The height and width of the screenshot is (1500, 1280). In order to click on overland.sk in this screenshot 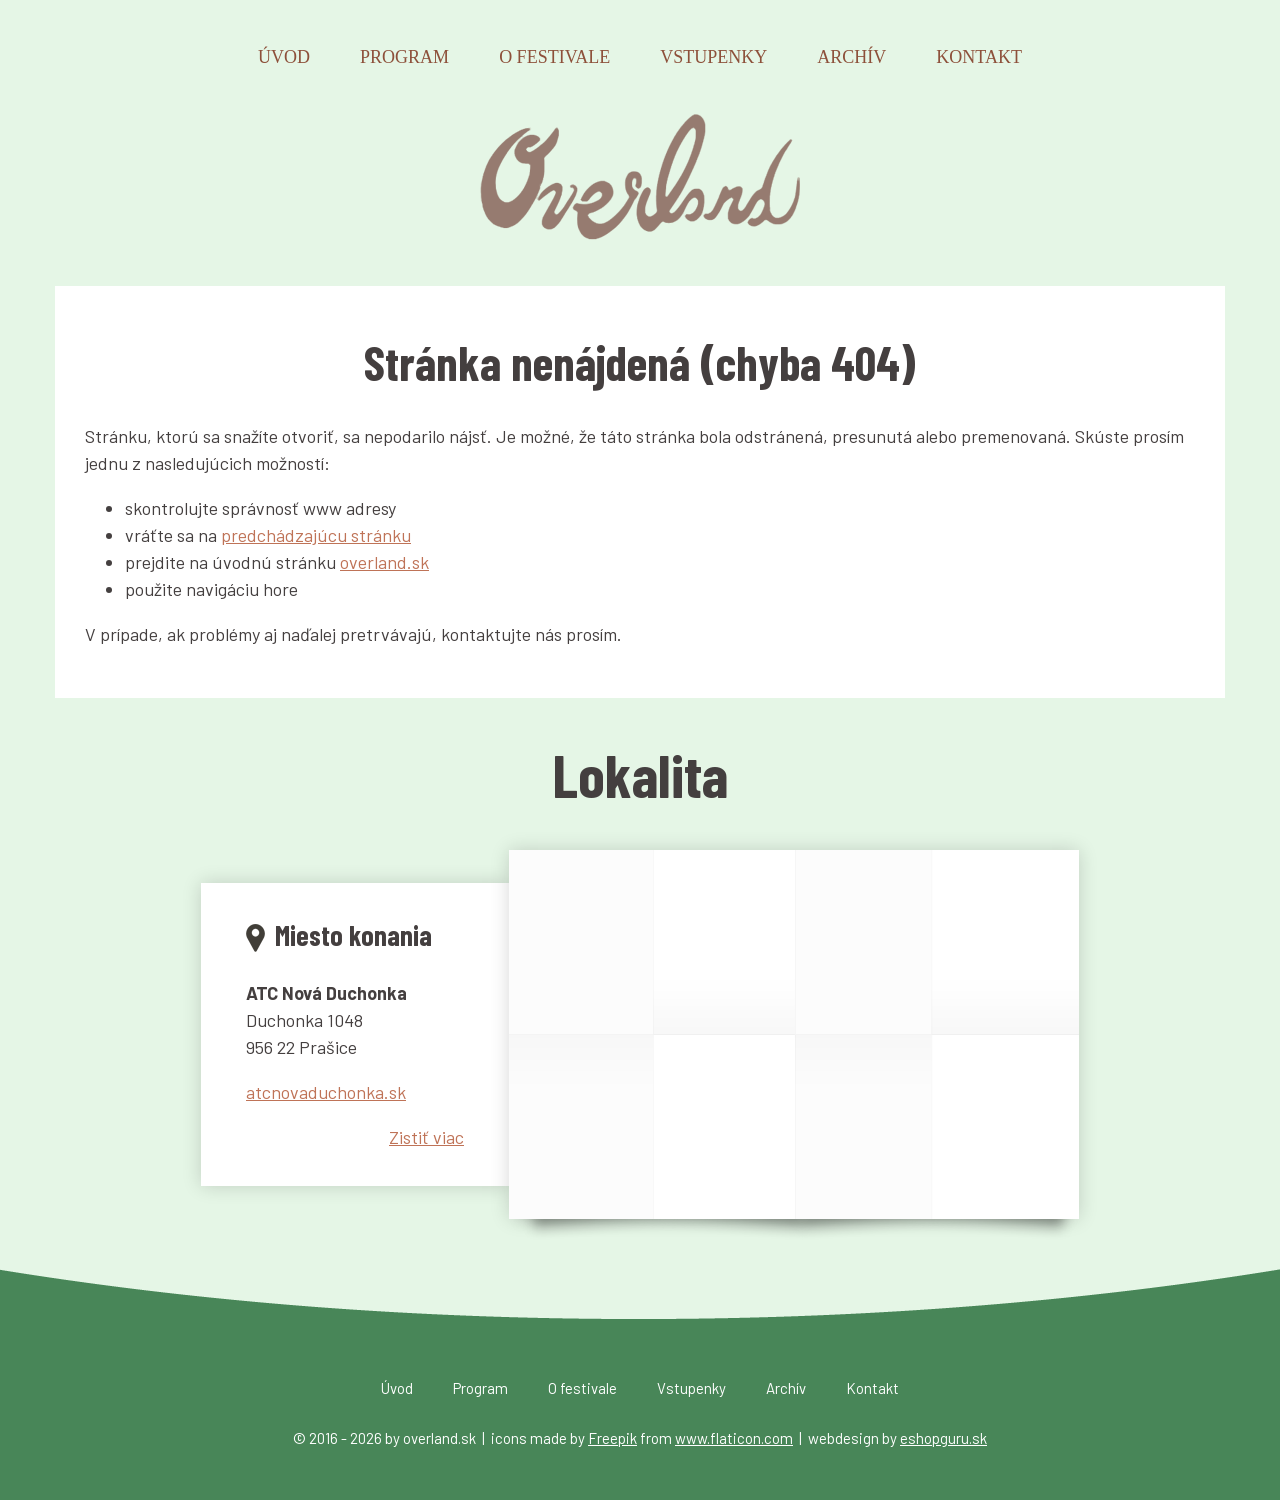, I will do `click(384, 562)`.